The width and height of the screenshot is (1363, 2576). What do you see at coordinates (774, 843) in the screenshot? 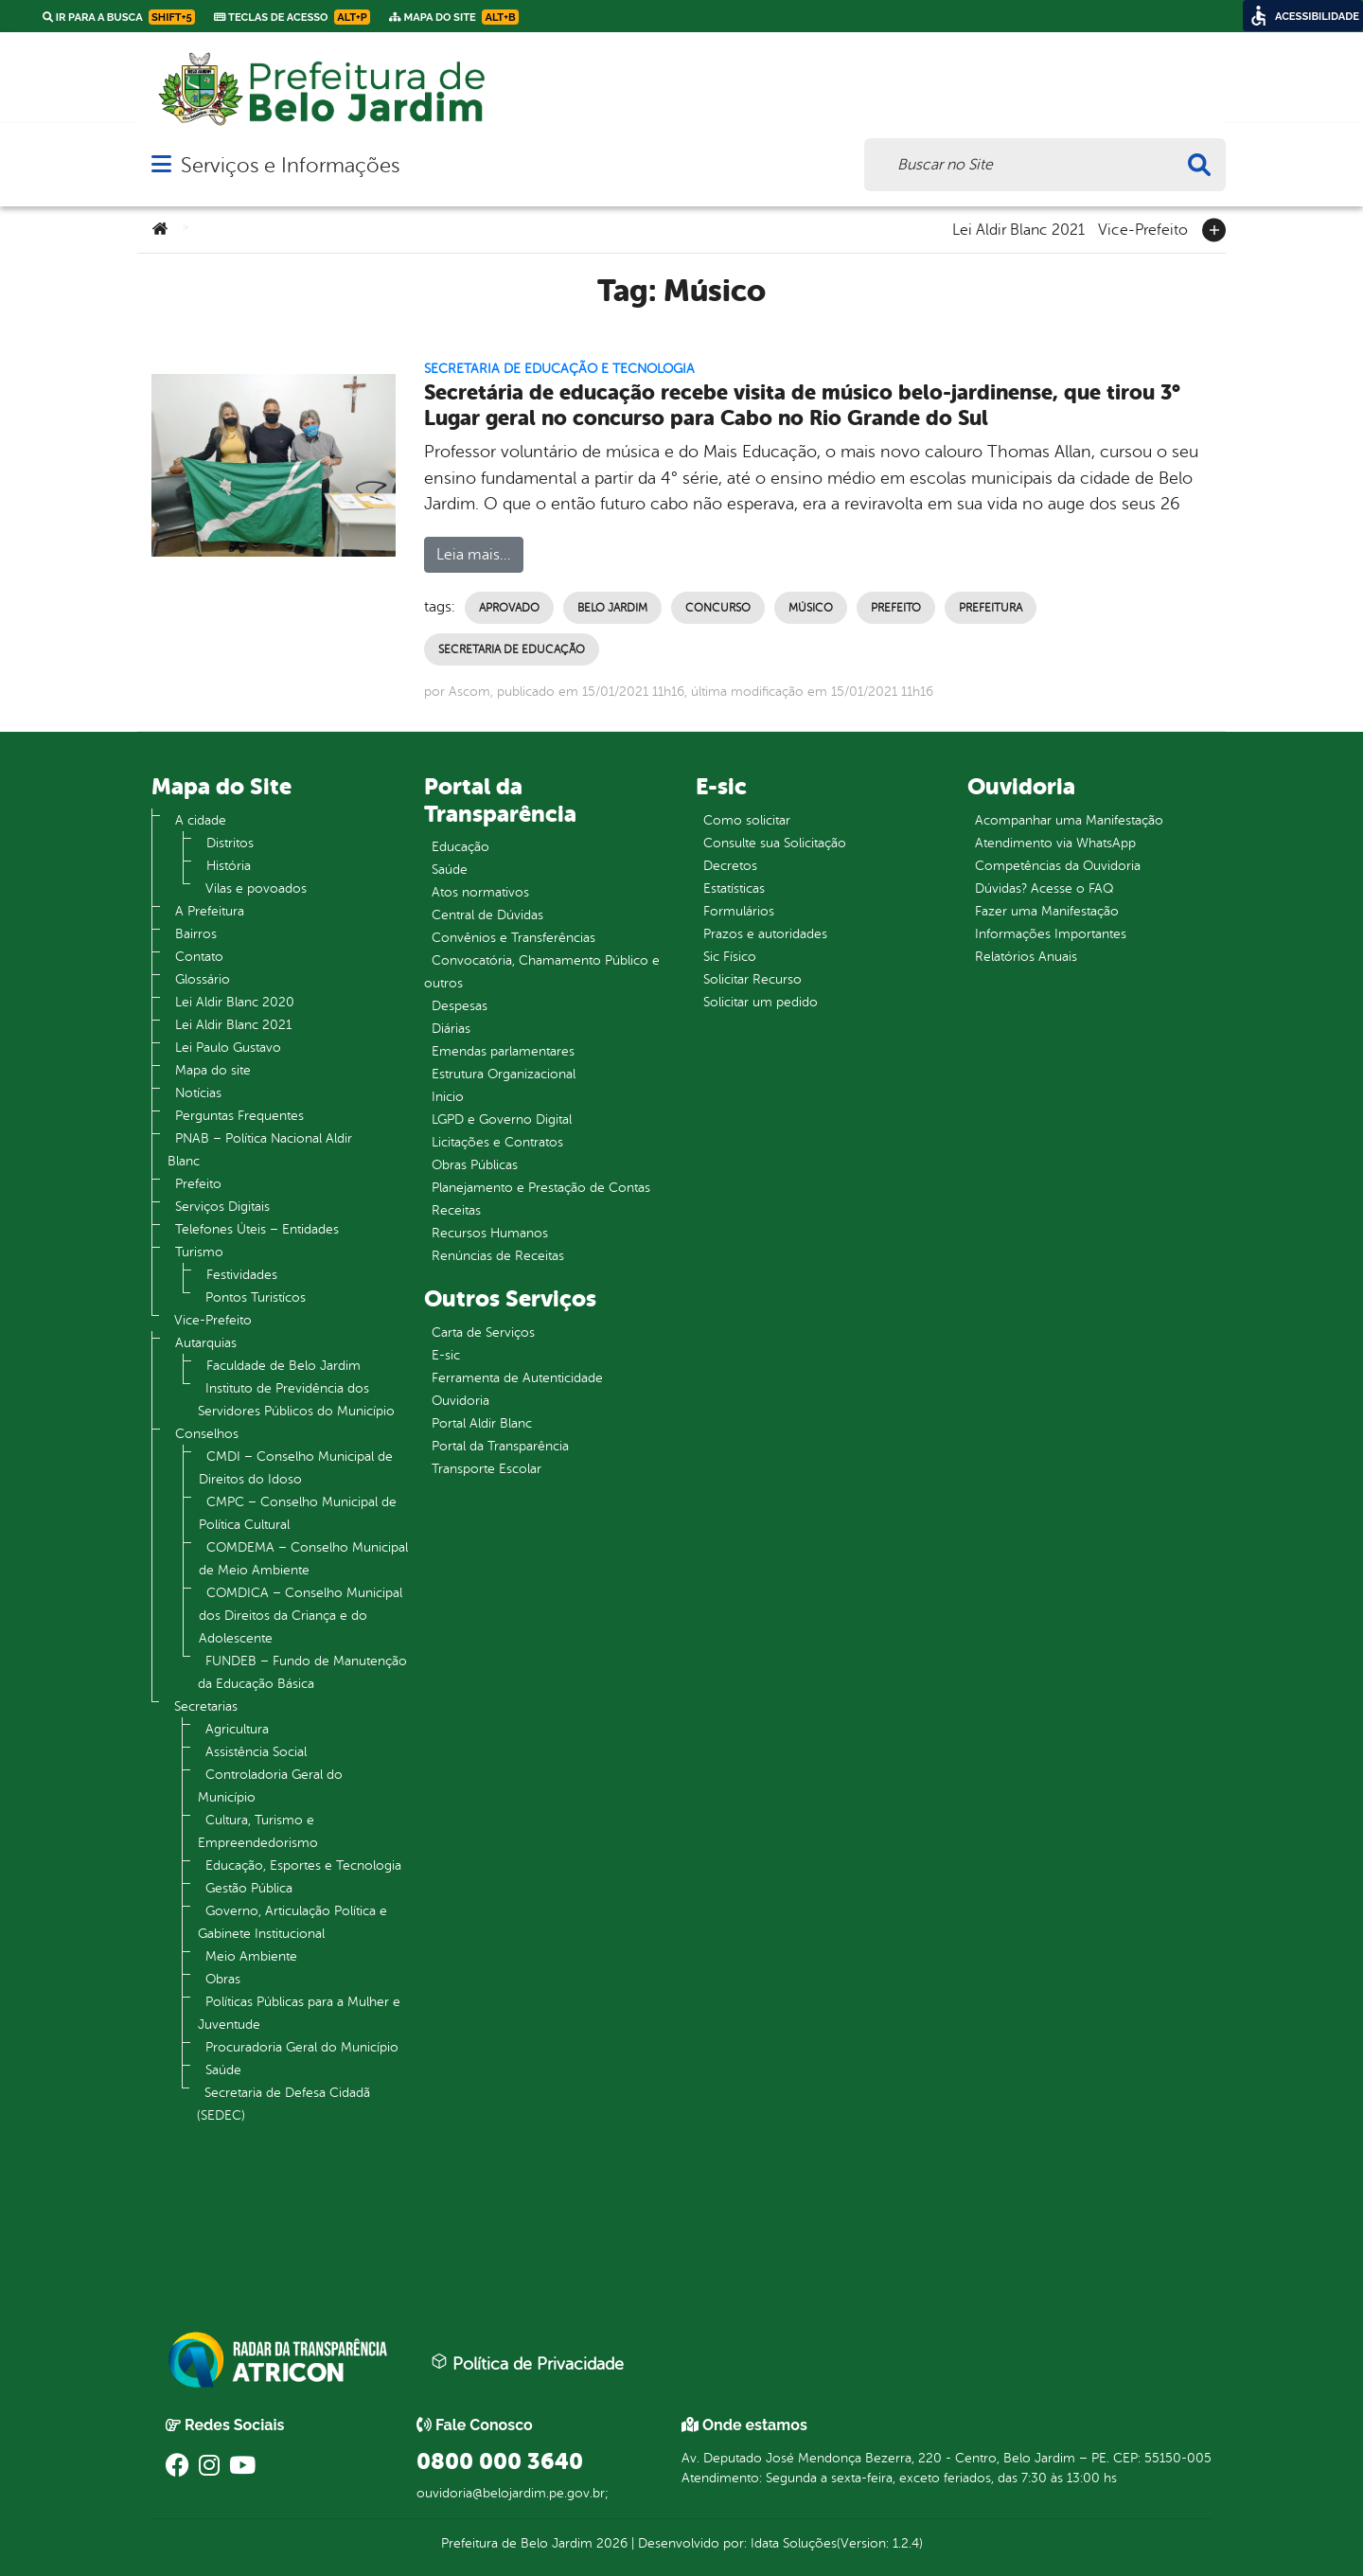
I see `Consulte sua Solicitação` at bounding box center [774, 843].